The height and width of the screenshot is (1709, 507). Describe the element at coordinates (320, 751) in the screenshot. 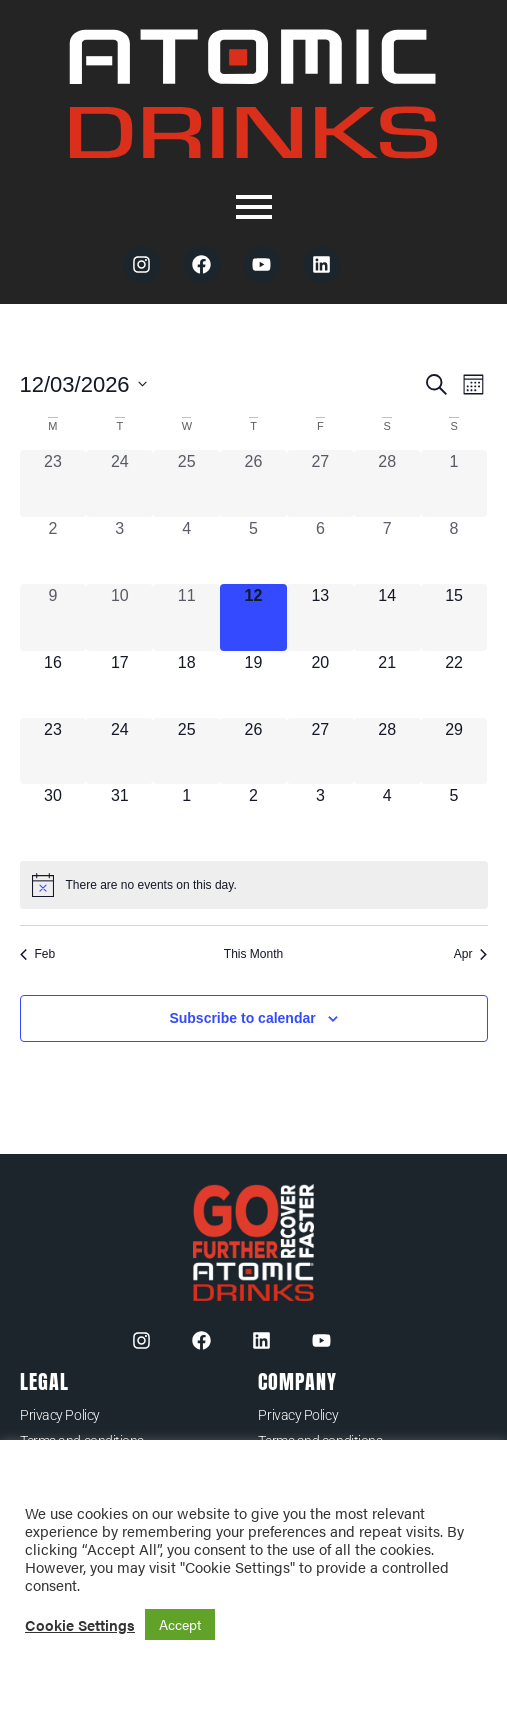

I see `[March 27, 0 events, upcoming day]` at that location.